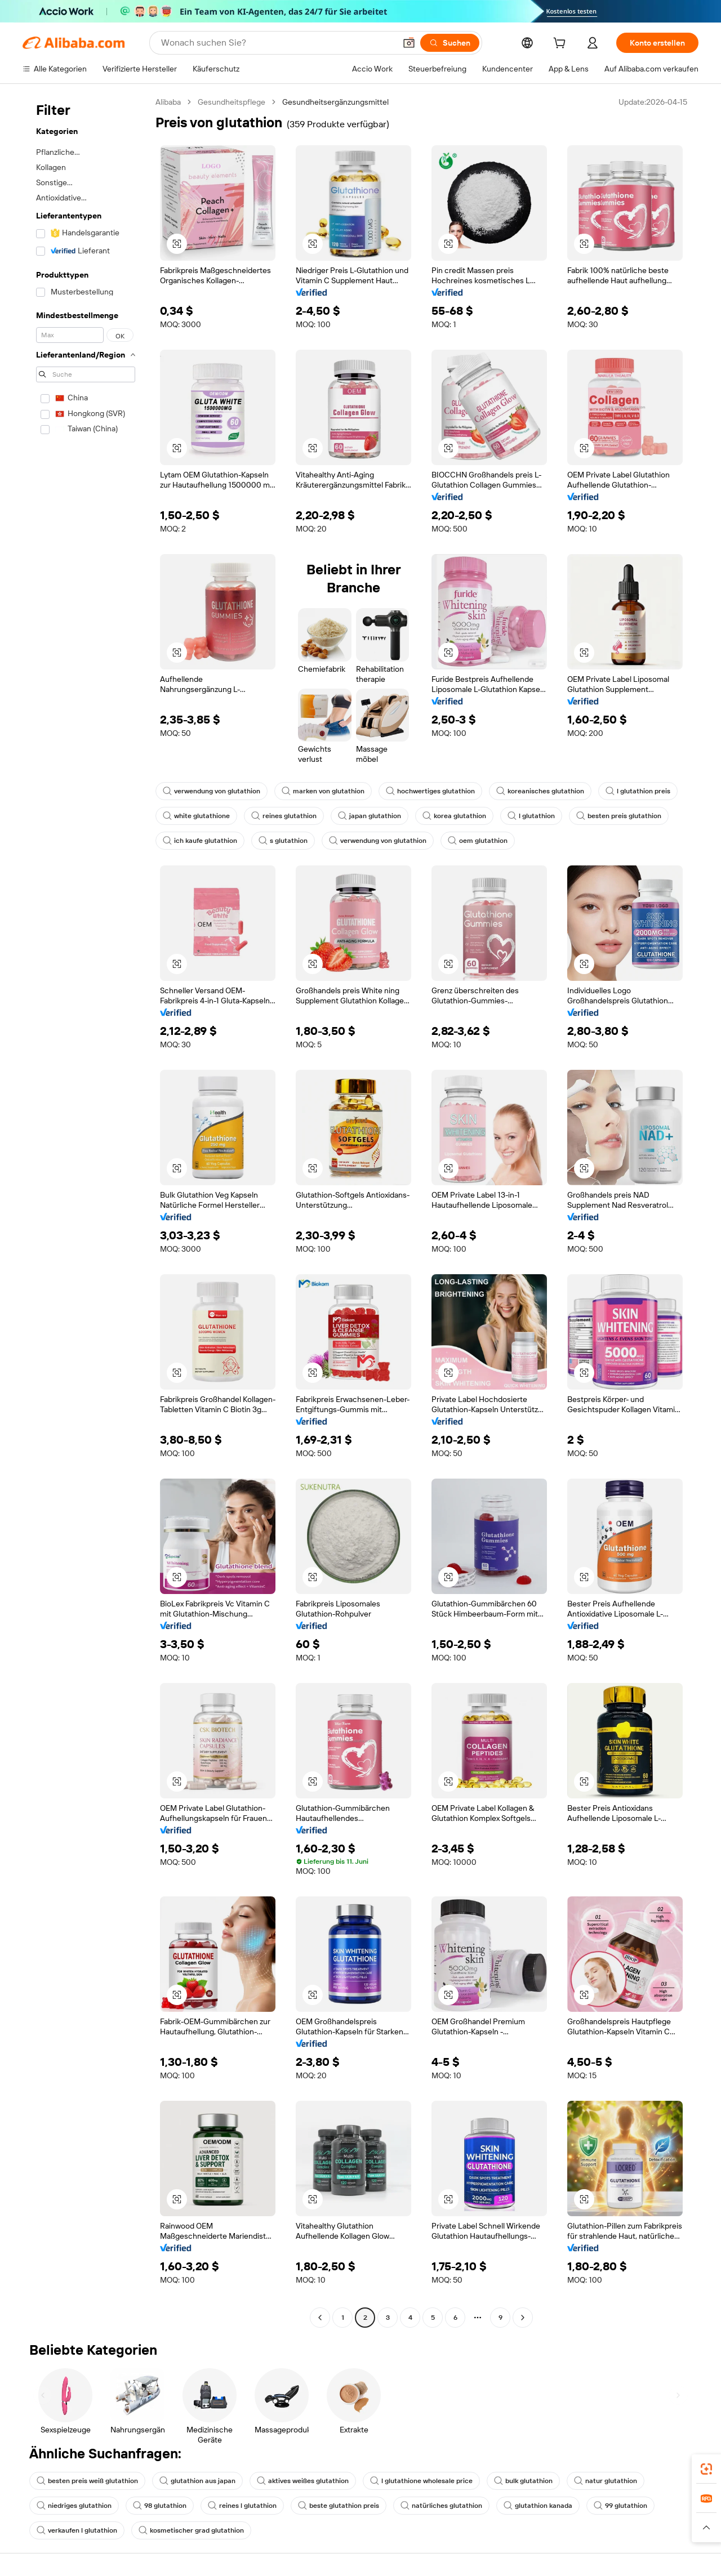 The width and height of the screenshot is (721, 2576). I want to click on [link], so click(706, 2469).